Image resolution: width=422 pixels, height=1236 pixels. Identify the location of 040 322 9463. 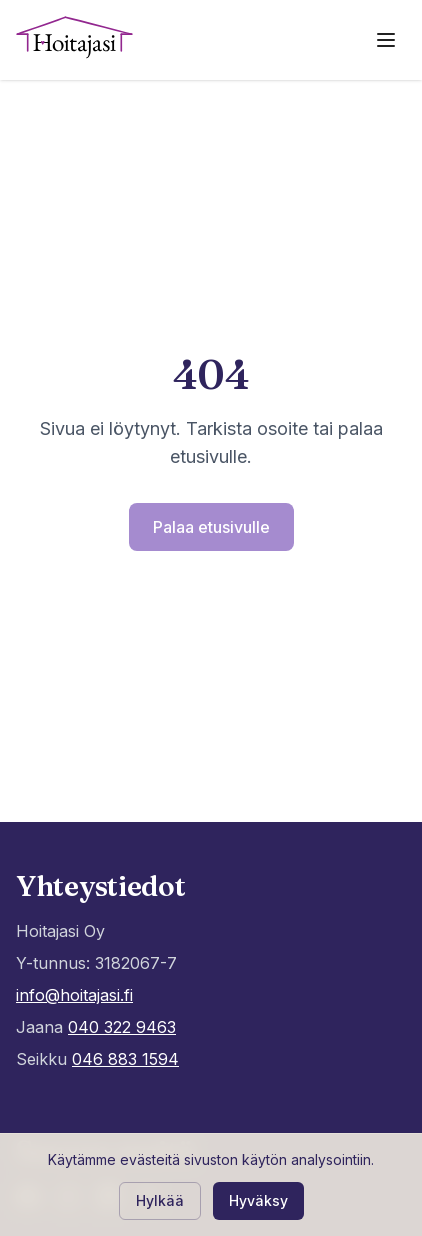
(122, 1027).